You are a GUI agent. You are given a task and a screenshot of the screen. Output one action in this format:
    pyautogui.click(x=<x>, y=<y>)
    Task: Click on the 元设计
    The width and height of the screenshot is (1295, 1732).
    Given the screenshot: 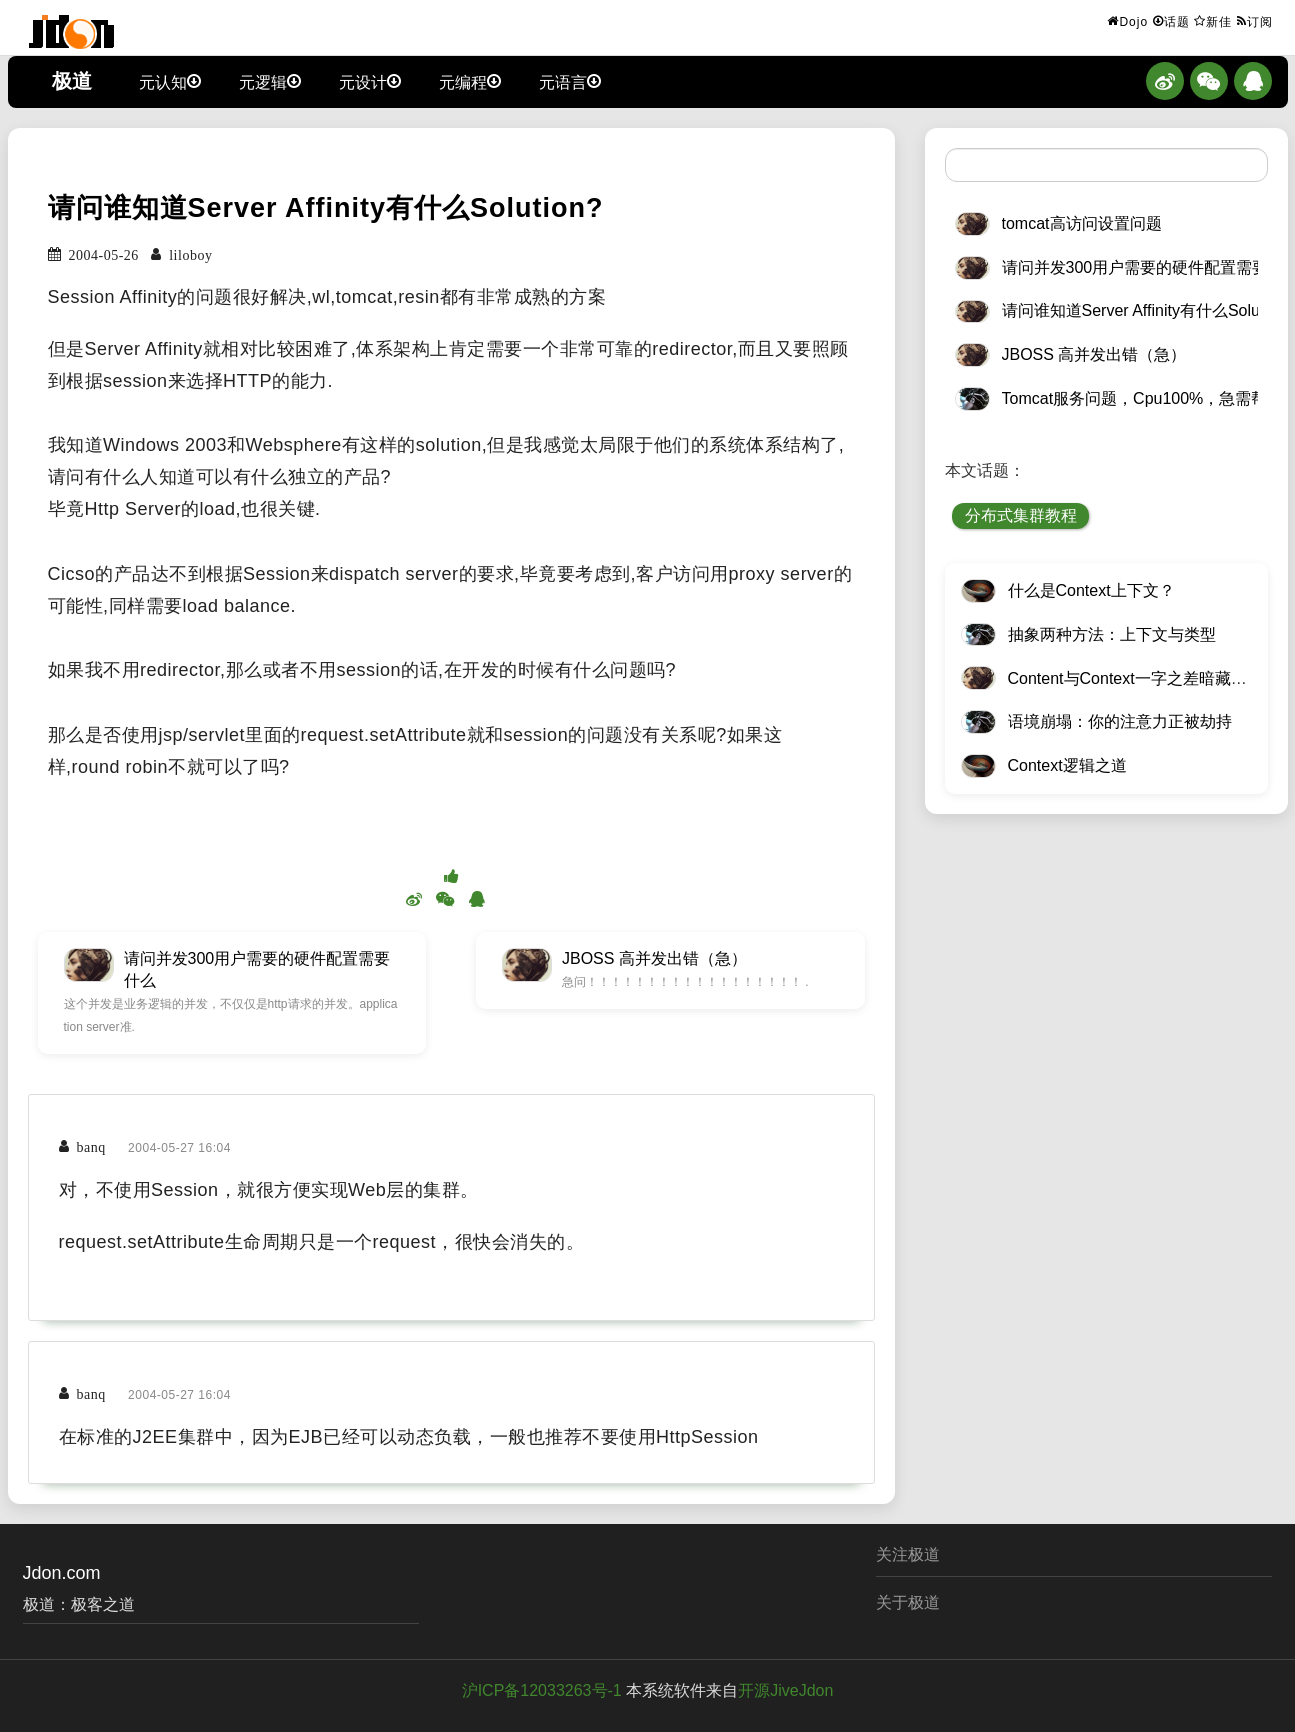 What is the action you would take?
    pyautogui.click(x=370, y=81)
    